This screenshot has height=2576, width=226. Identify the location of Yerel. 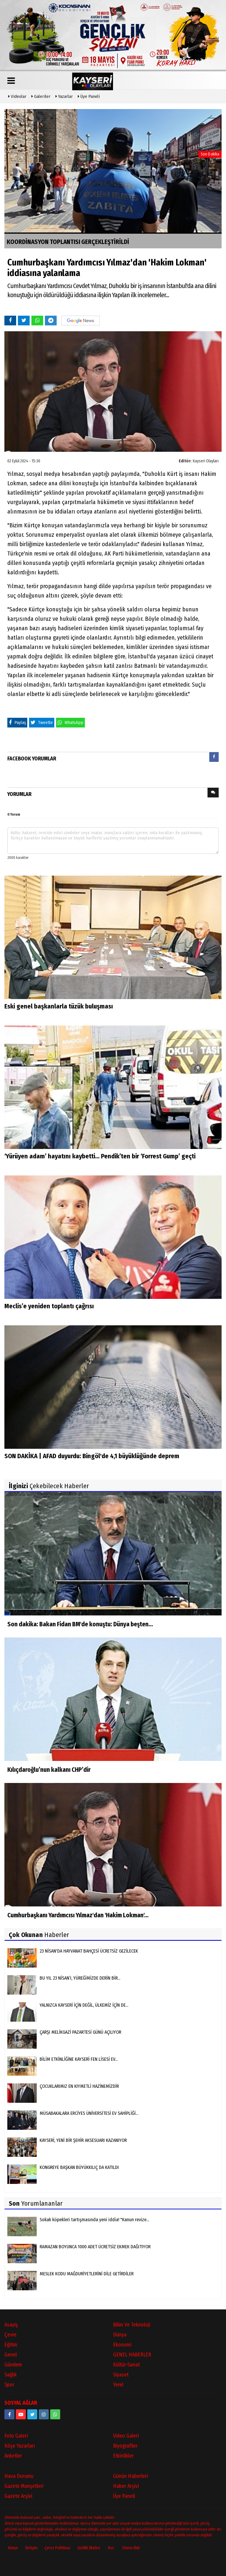
(118, 2385).